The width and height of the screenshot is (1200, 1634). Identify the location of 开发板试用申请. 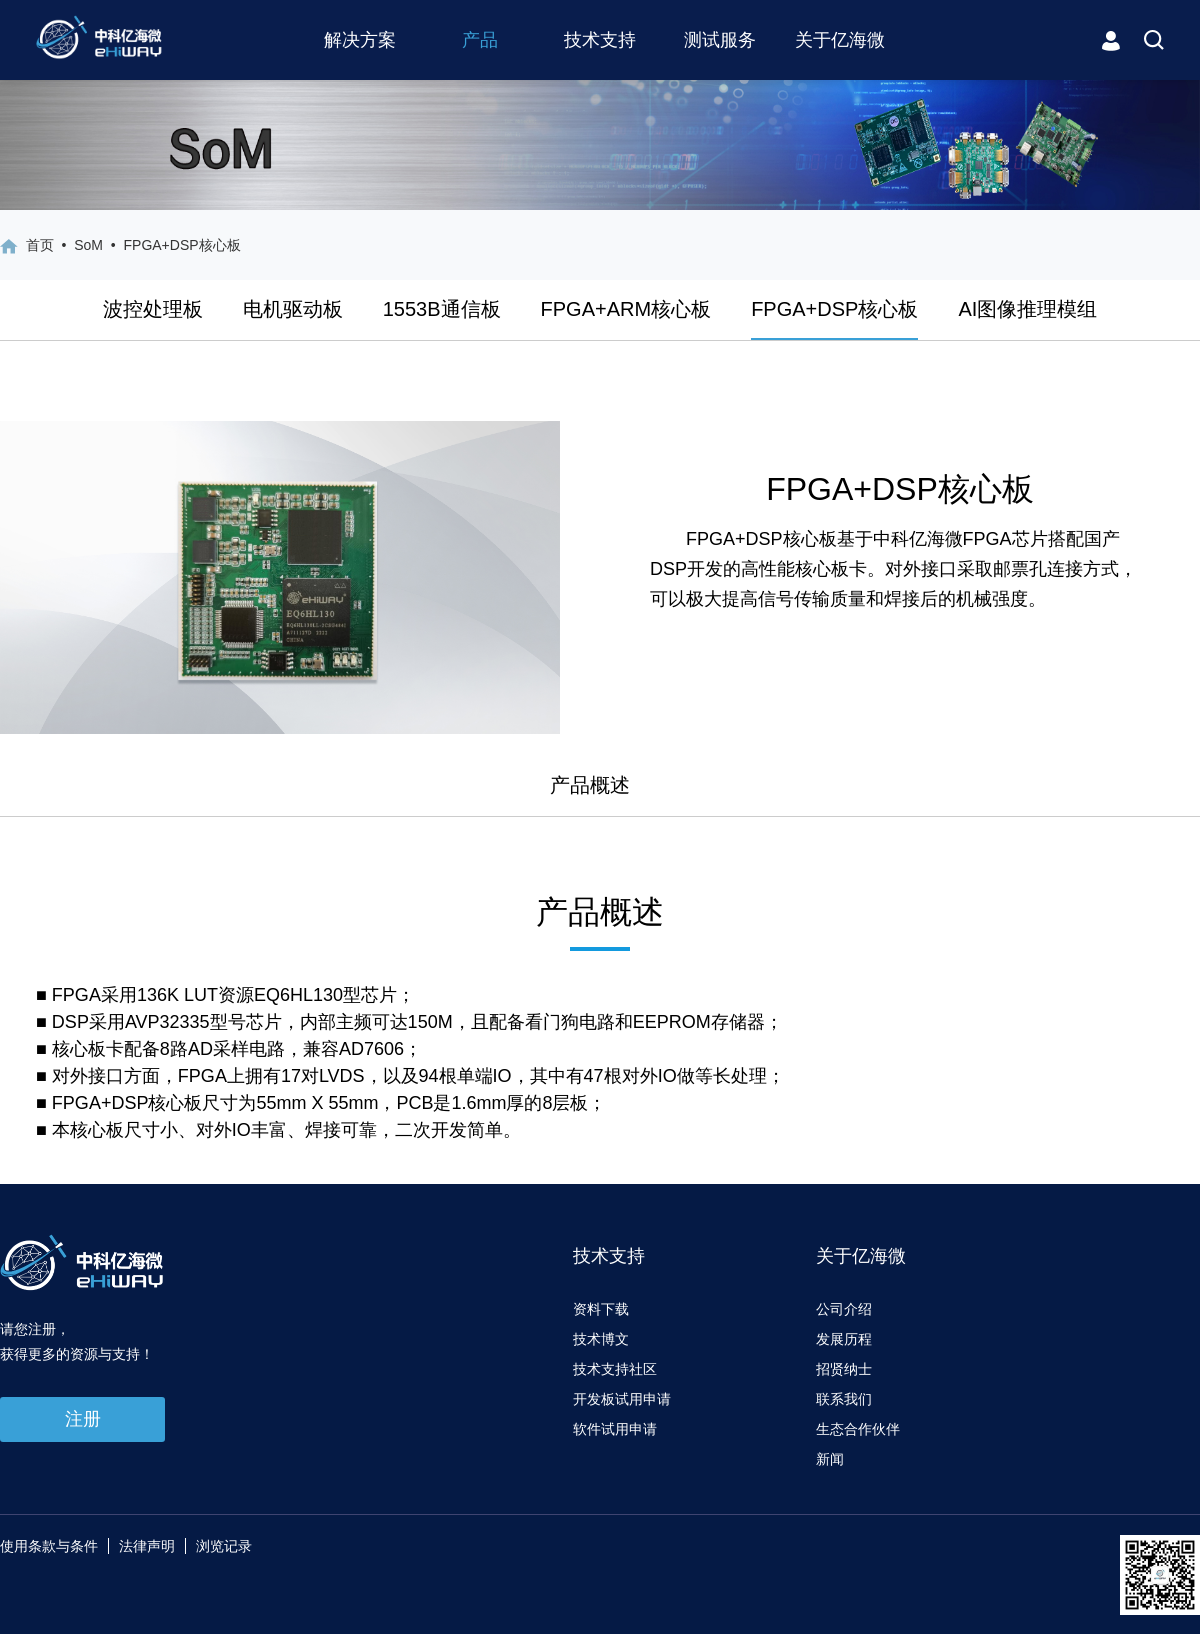
(622, 1399).